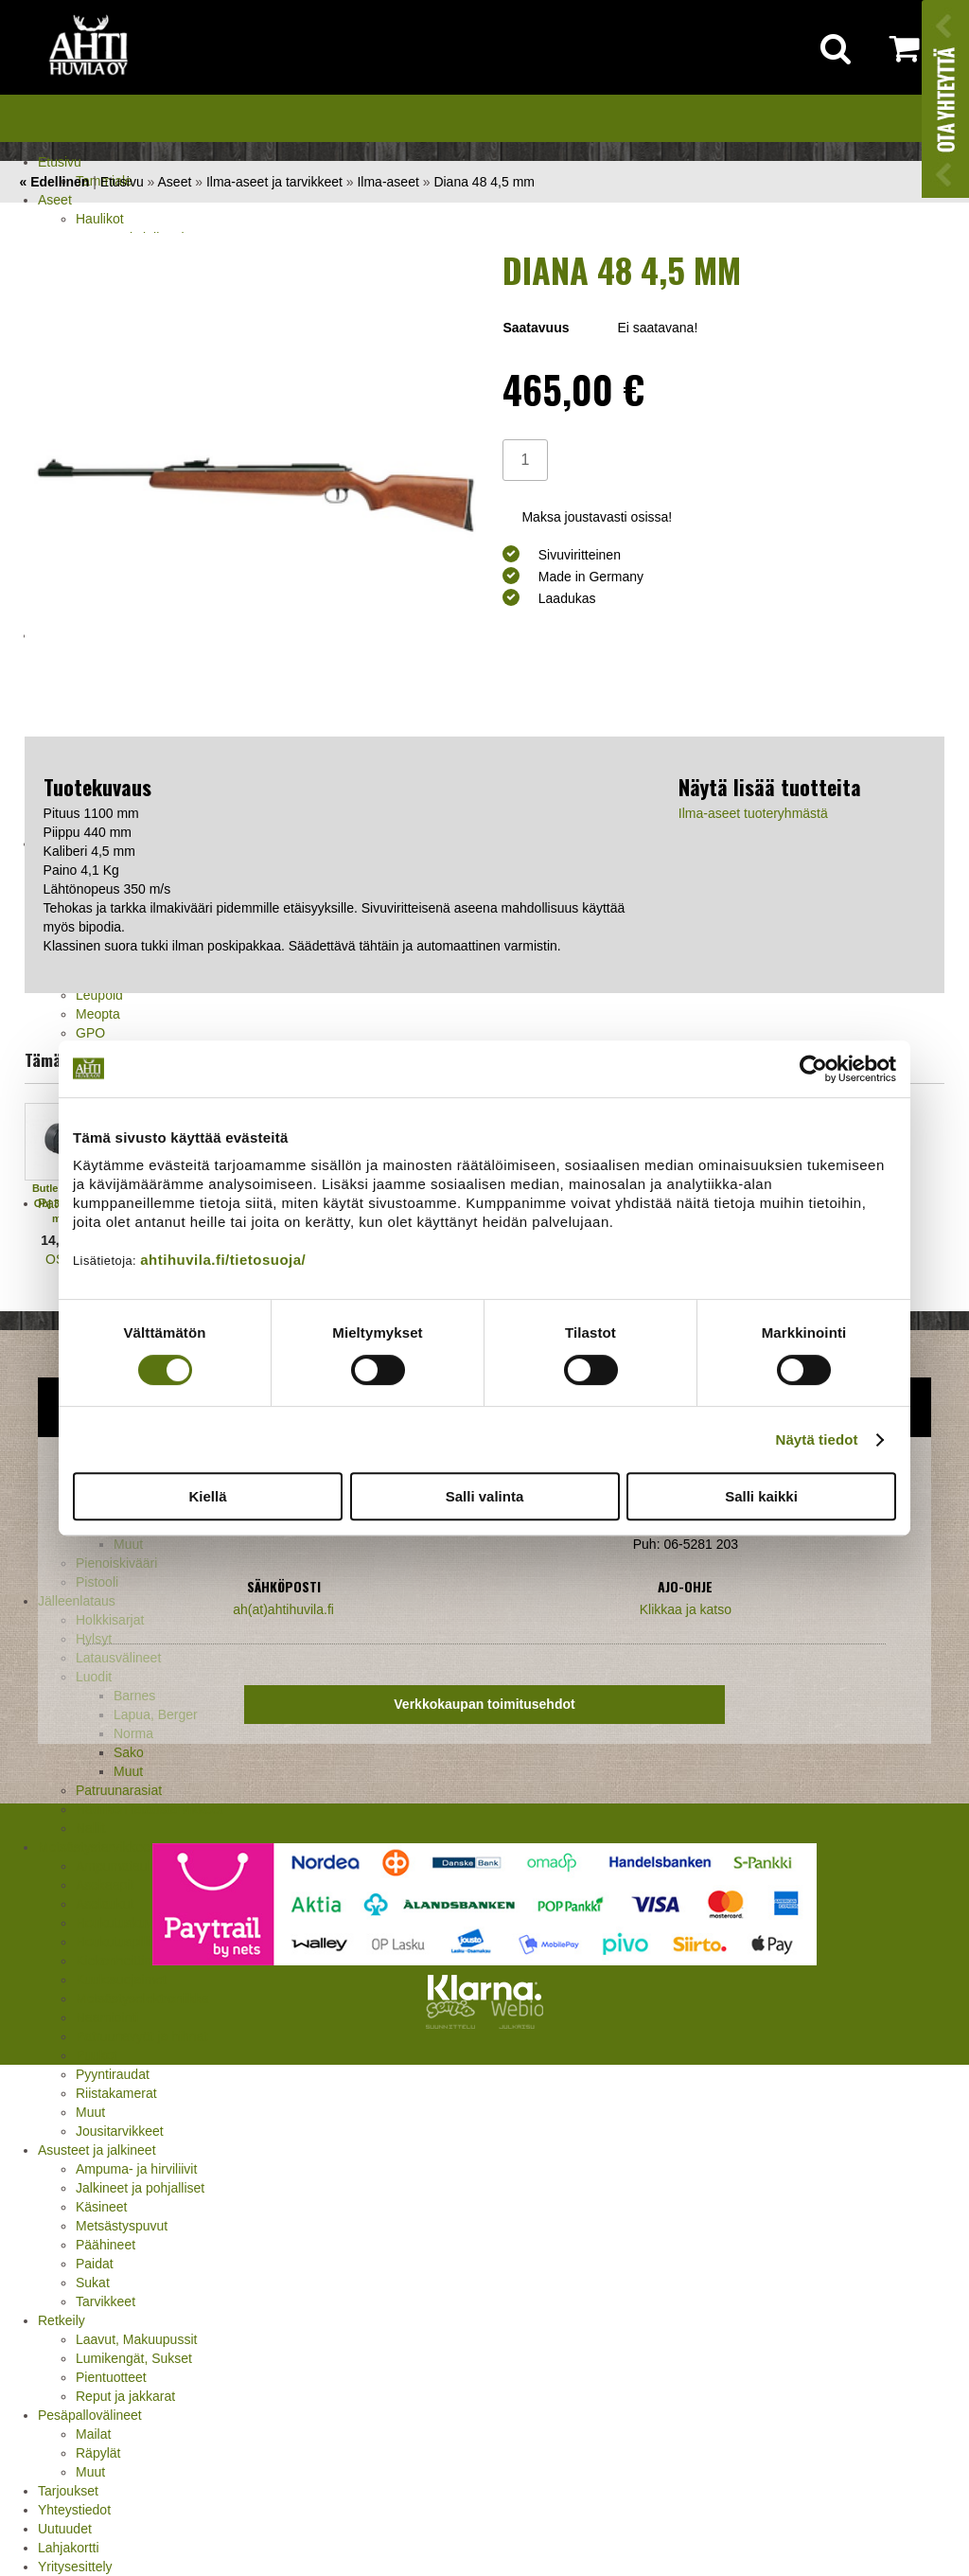 The width and height of the screenshot is (969, 2576). What do you see at coordinates (54, 181) in the screenshot?
I see `« Edellinen` at bounding box center [54, 181].